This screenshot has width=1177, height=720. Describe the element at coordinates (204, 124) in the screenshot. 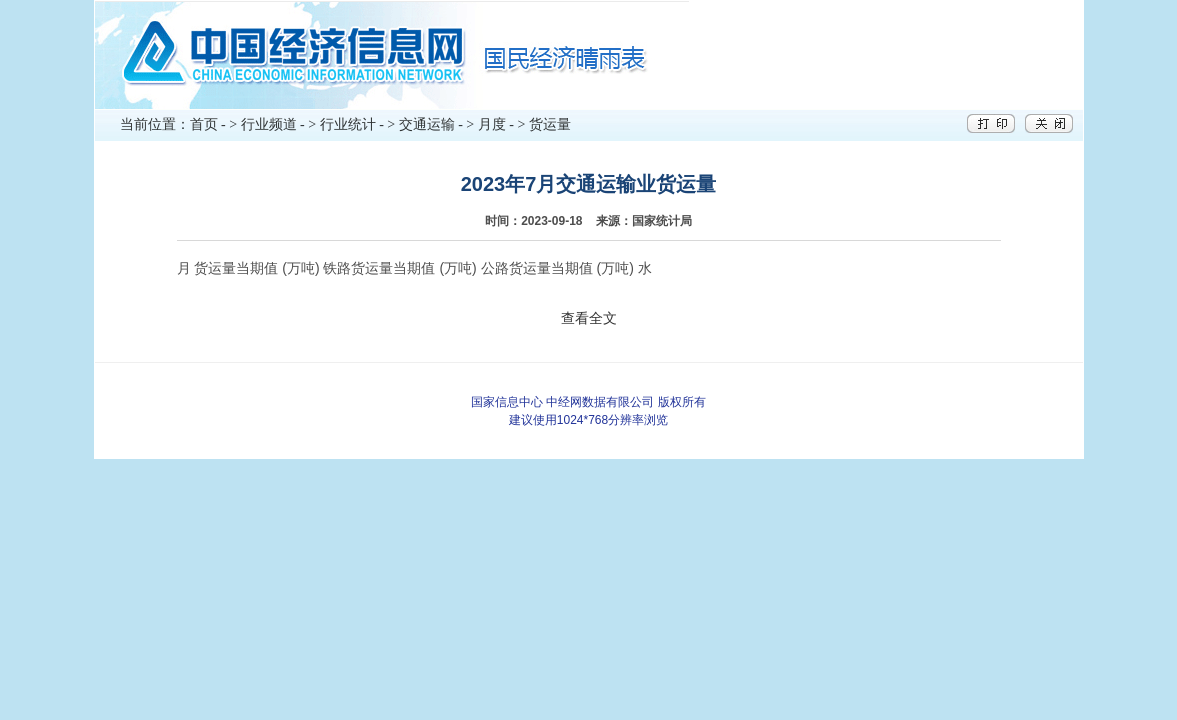

I see `首页` at that location.